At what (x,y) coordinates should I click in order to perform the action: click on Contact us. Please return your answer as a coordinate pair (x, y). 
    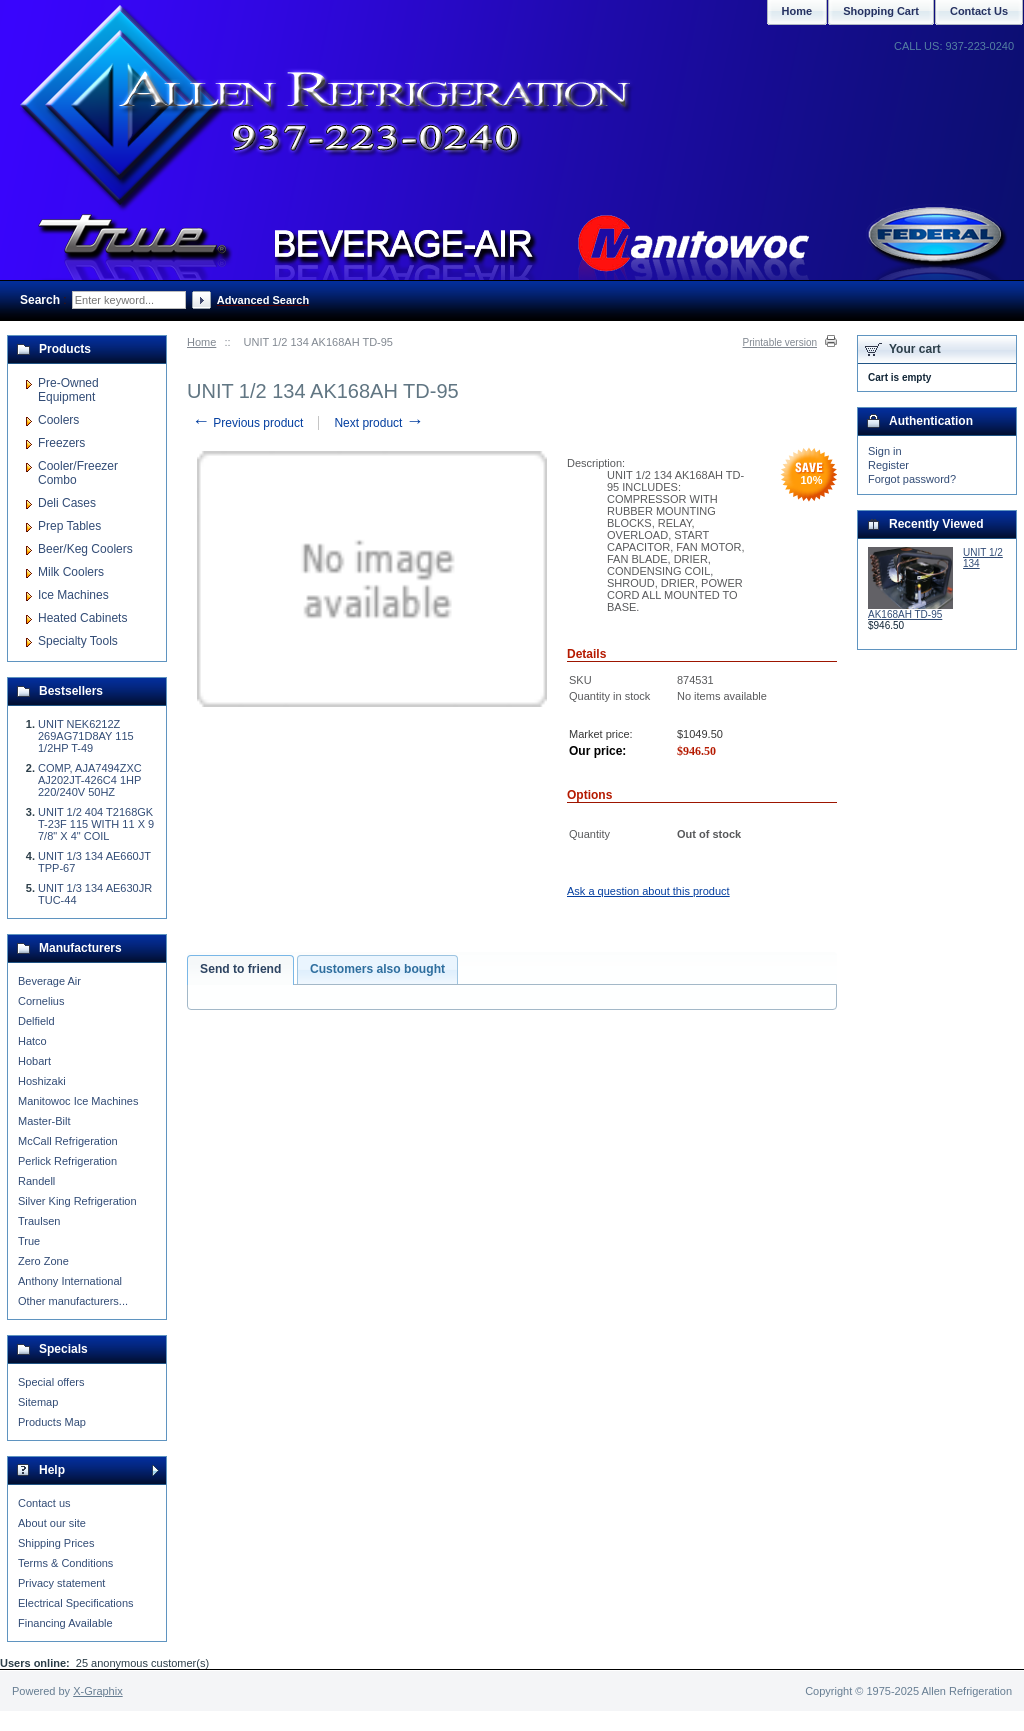
    Looking at the image, I should click on (44, 1503).